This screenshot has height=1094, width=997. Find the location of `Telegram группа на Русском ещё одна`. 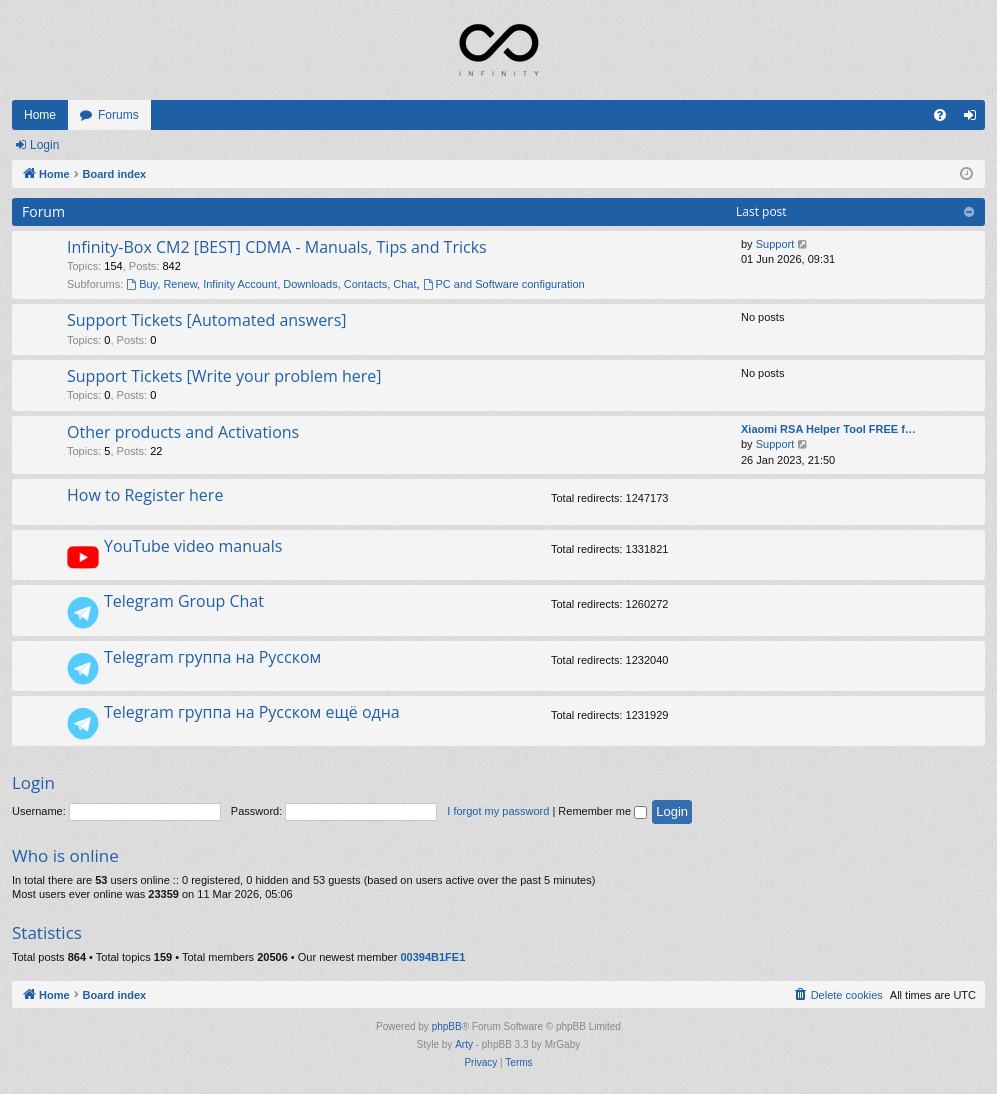

Telegram группа на Русском ещё одна is located at coordinates (252, 712).